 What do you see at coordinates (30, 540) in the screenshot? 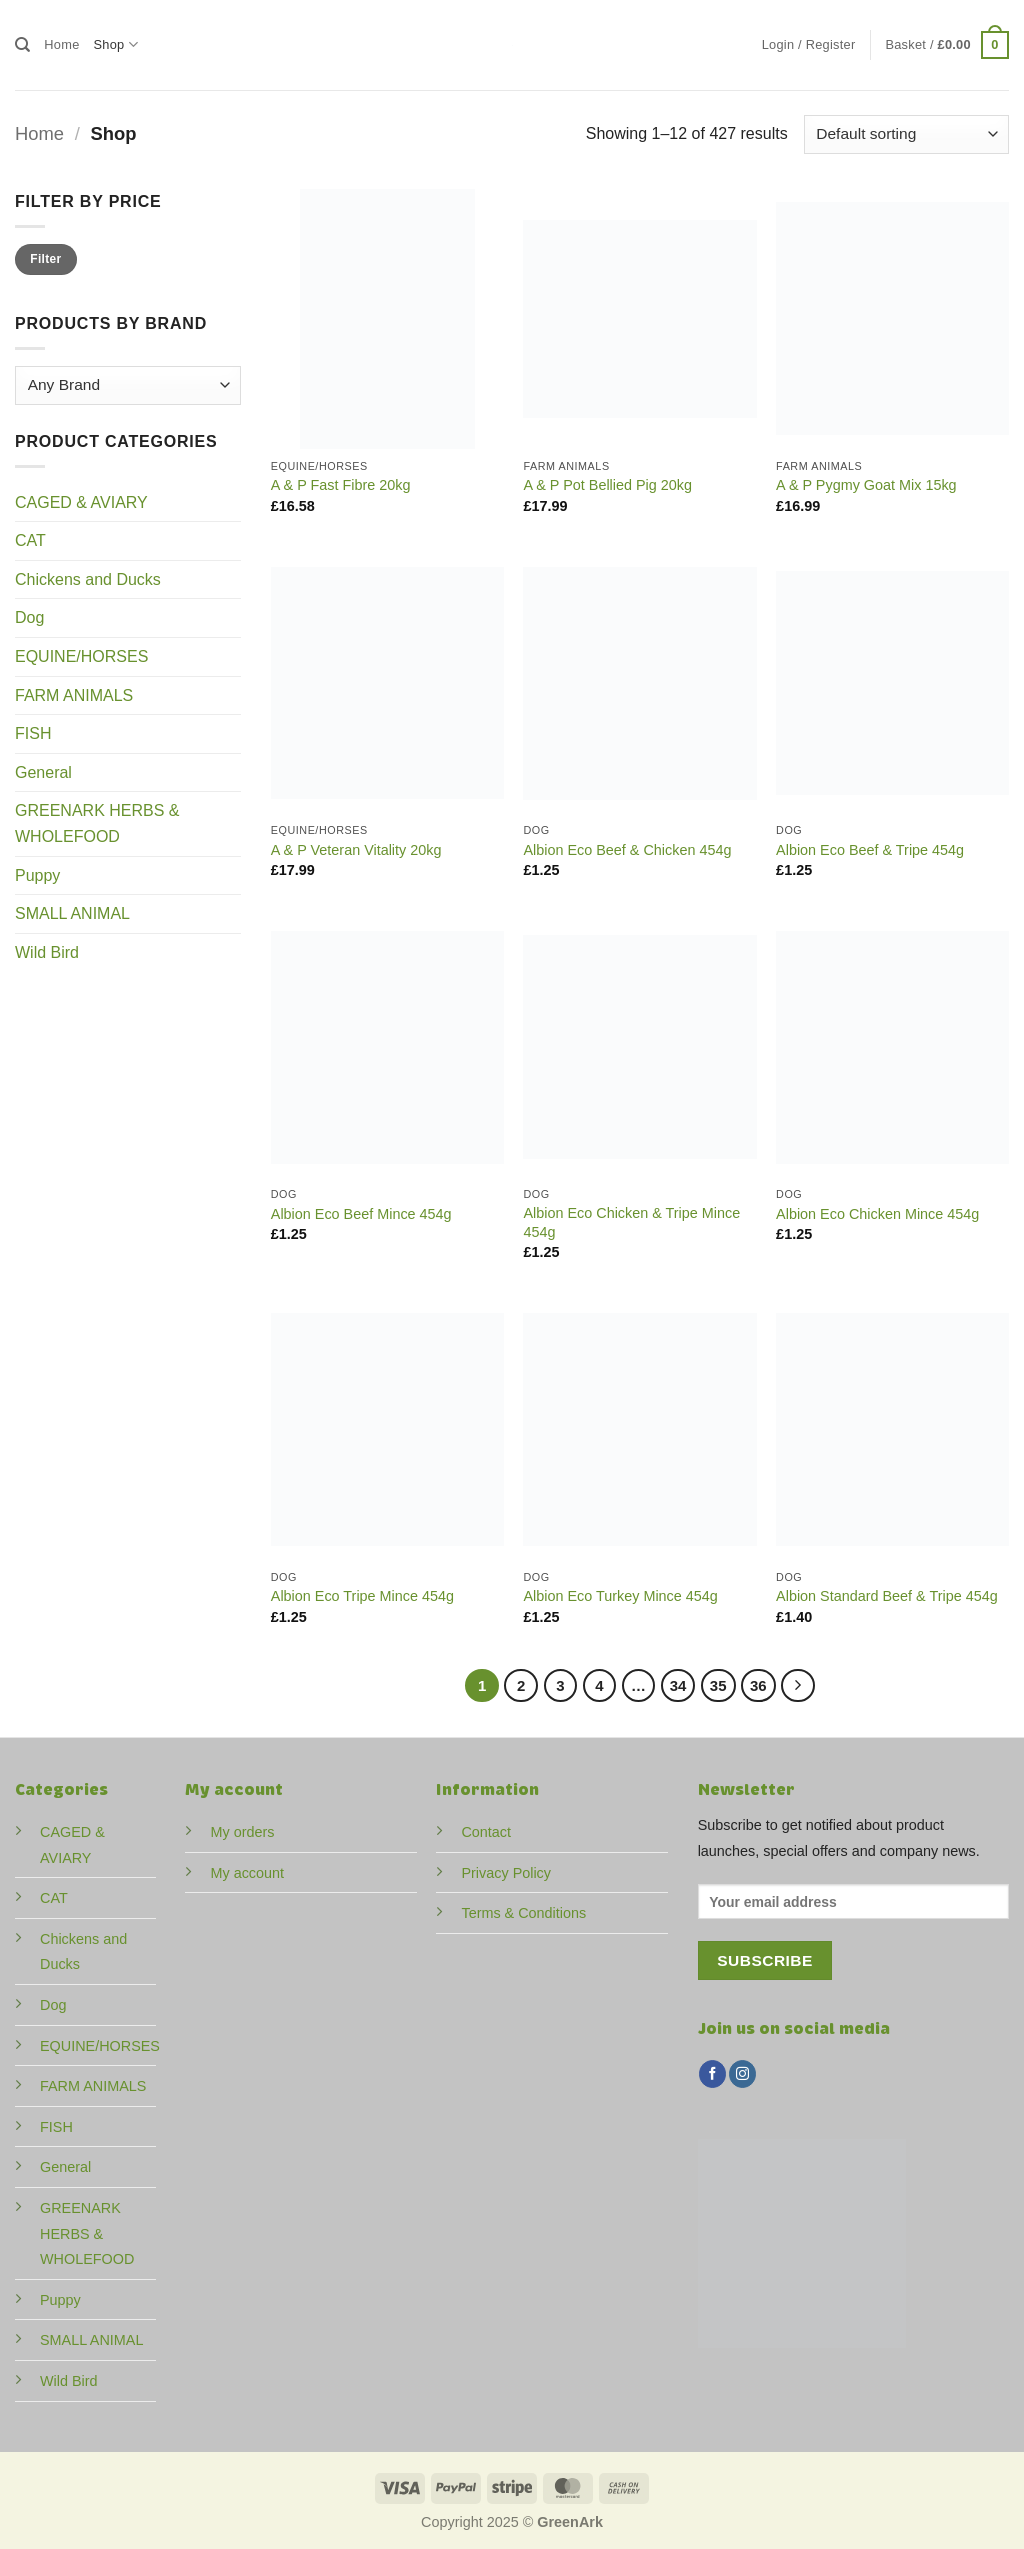
I see `CAT` at bounding box center [30, 540].